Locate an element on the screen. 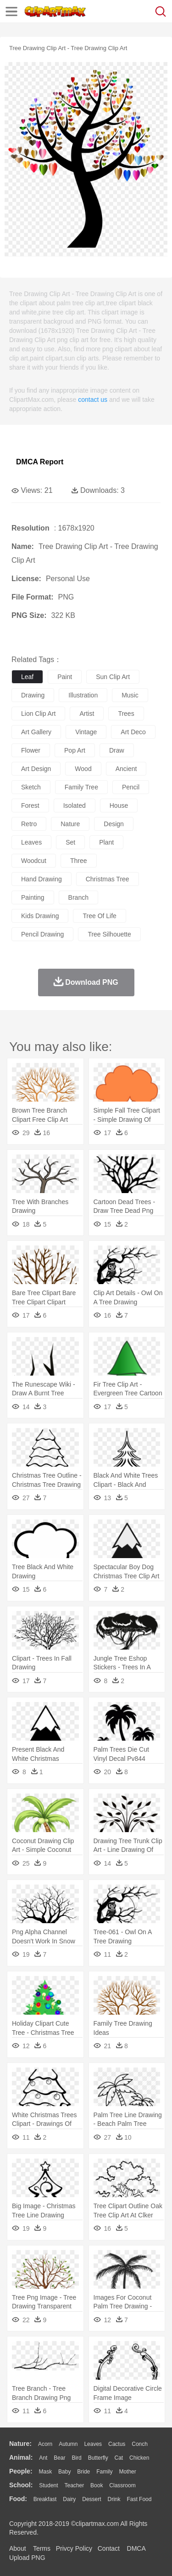  Contact is located at coordinates (109, 2548).